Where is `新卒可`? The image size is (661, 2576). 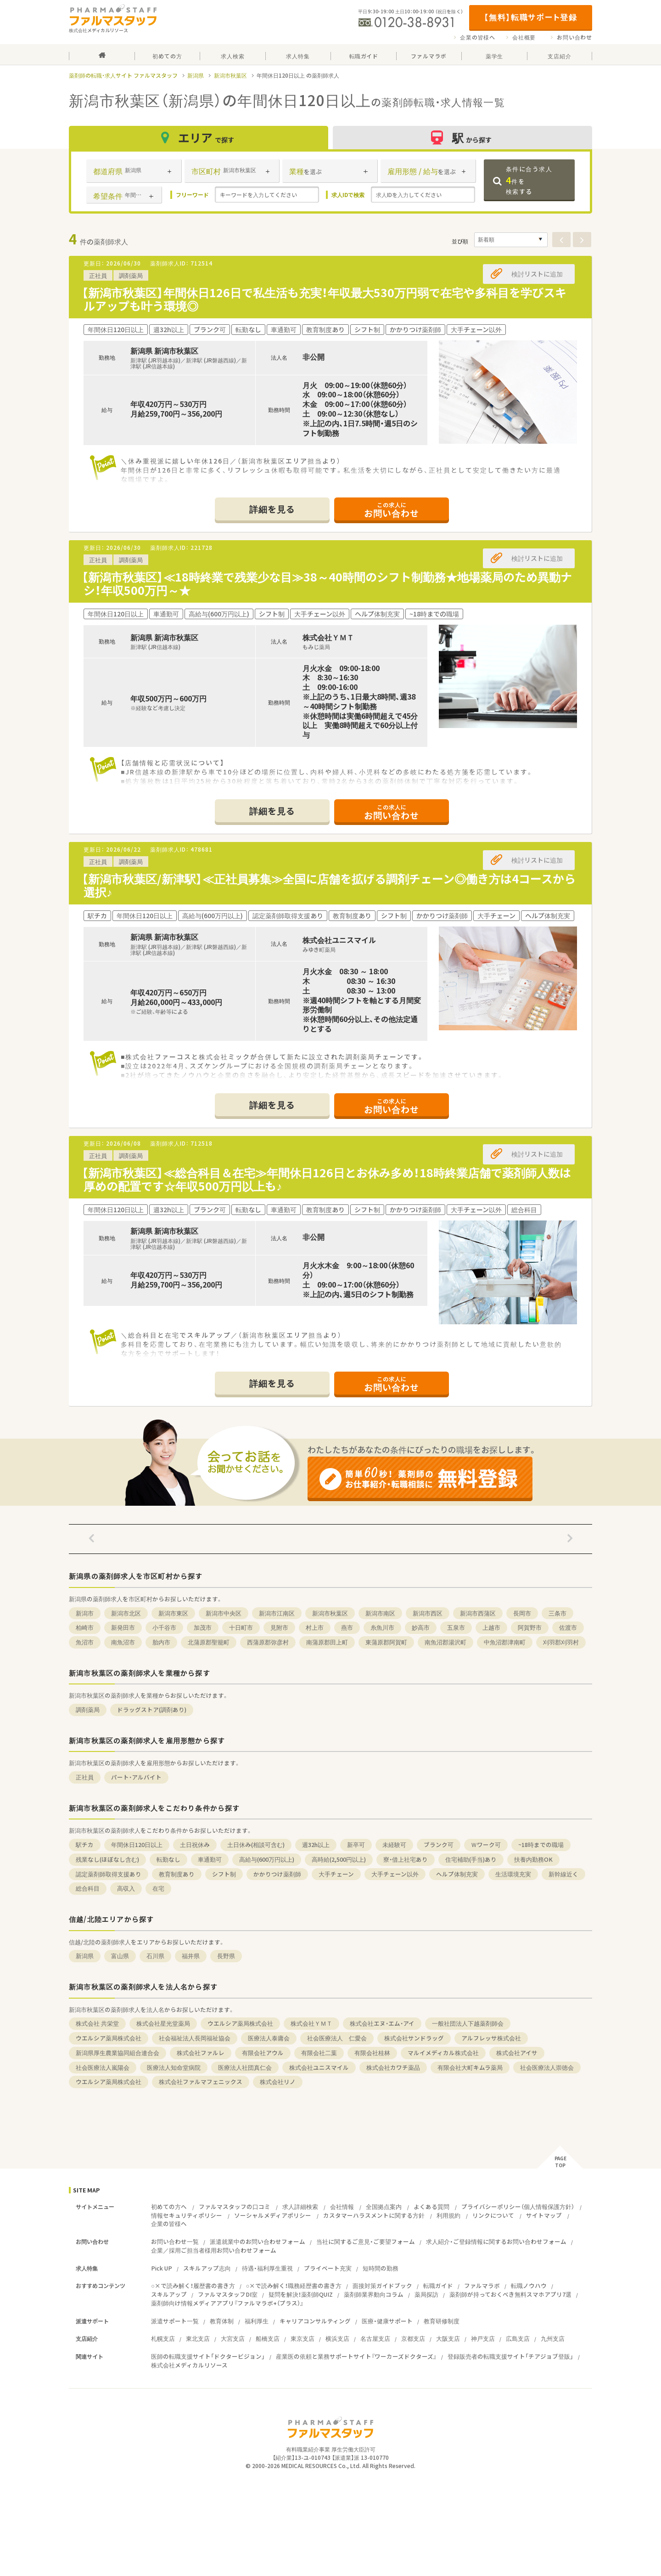 新卒可 is located at coordinates (356, 1844).